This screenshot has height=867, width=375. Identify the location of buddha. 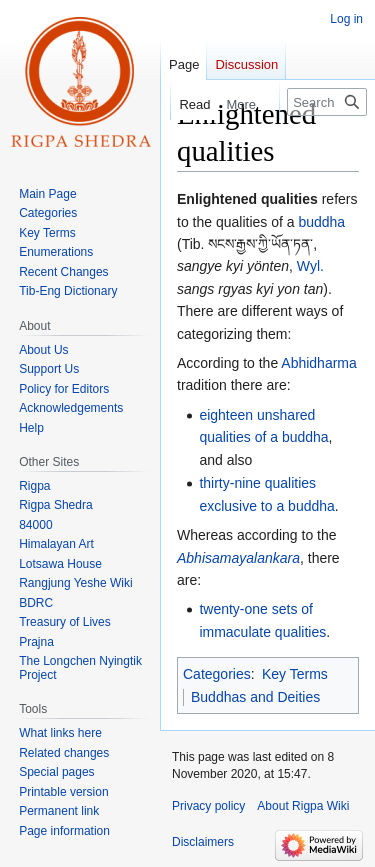
(321, 222).